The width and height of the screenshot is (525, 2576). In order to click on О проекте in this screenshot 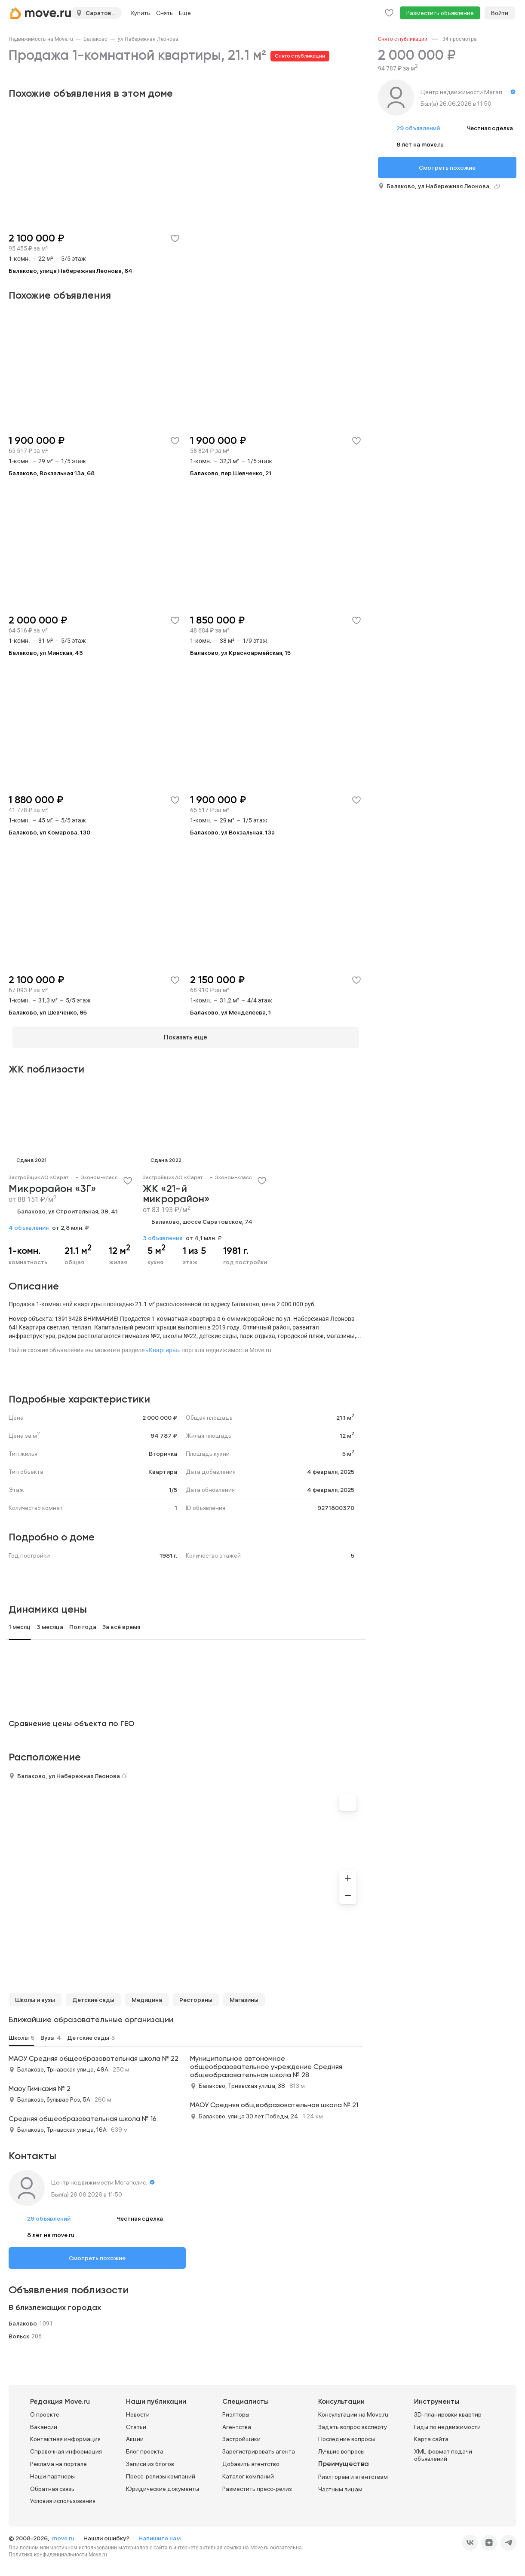, I will do `click(44, 2411)`.